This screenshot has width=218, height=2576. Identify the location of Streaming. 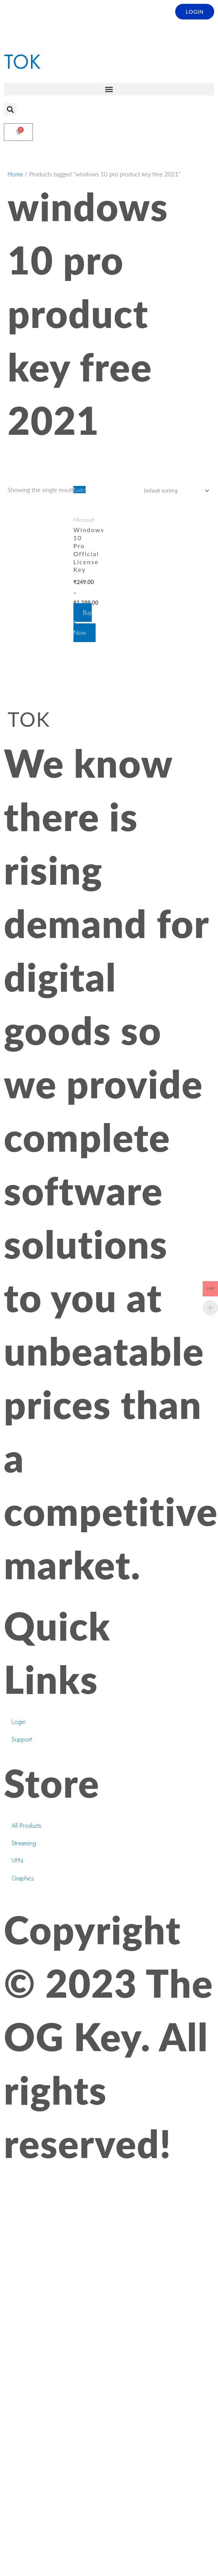
(23, 1843).